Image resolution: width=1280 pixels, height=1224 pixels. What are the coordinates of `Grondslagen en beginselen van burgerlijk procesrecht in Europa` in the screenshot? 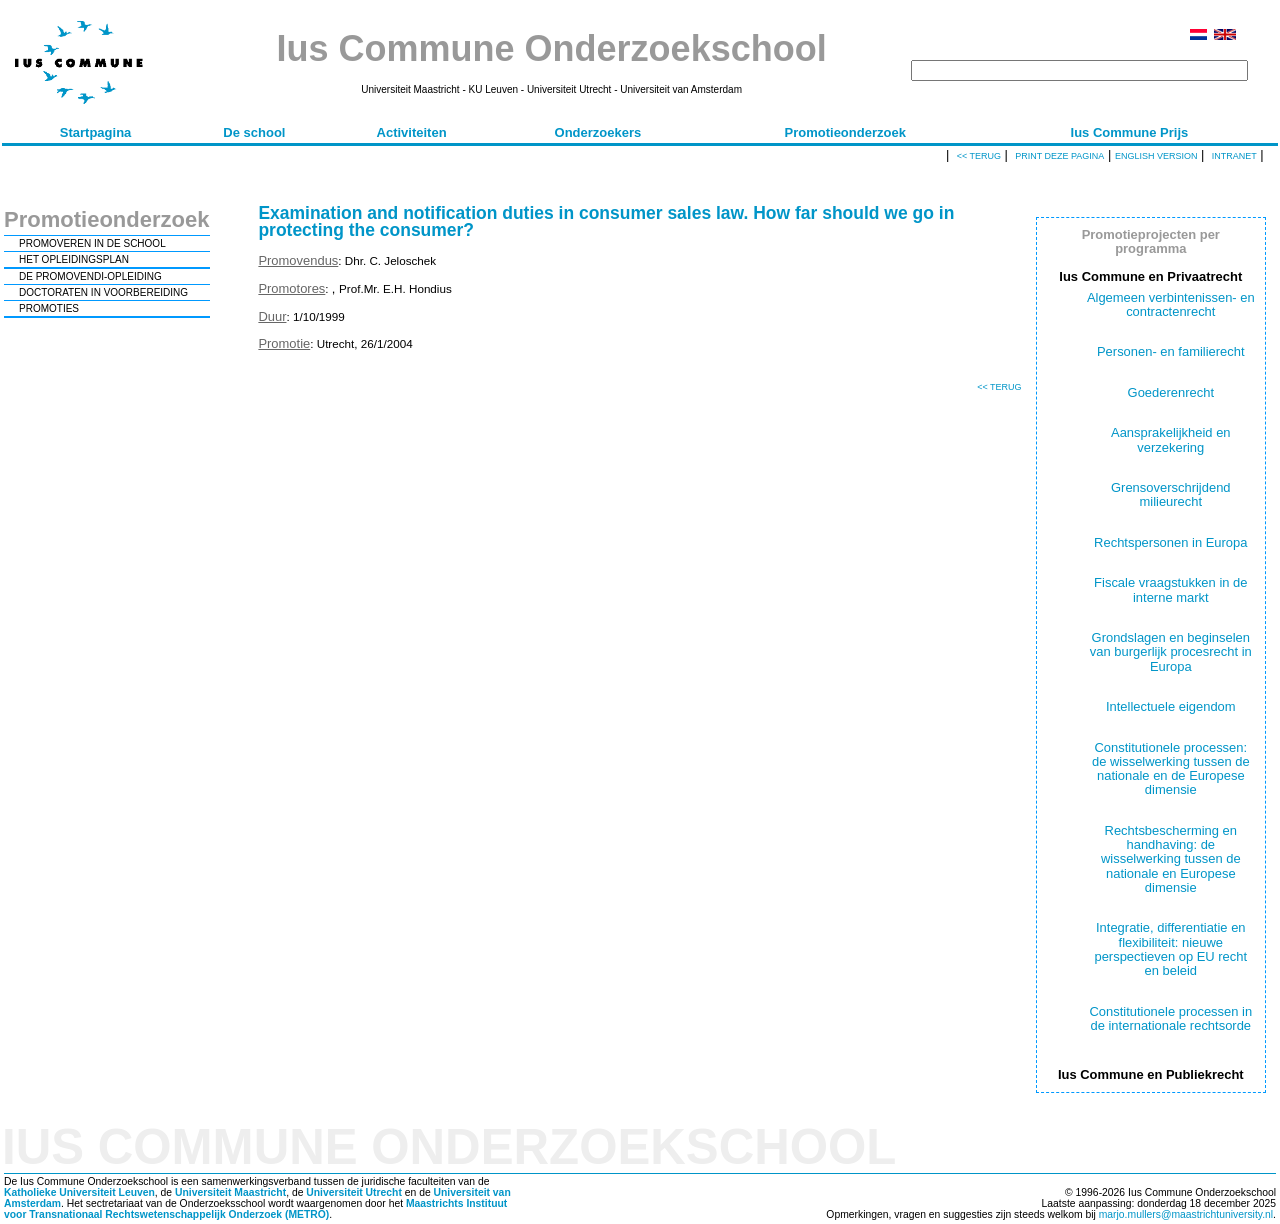 It's located at (1171, 652).